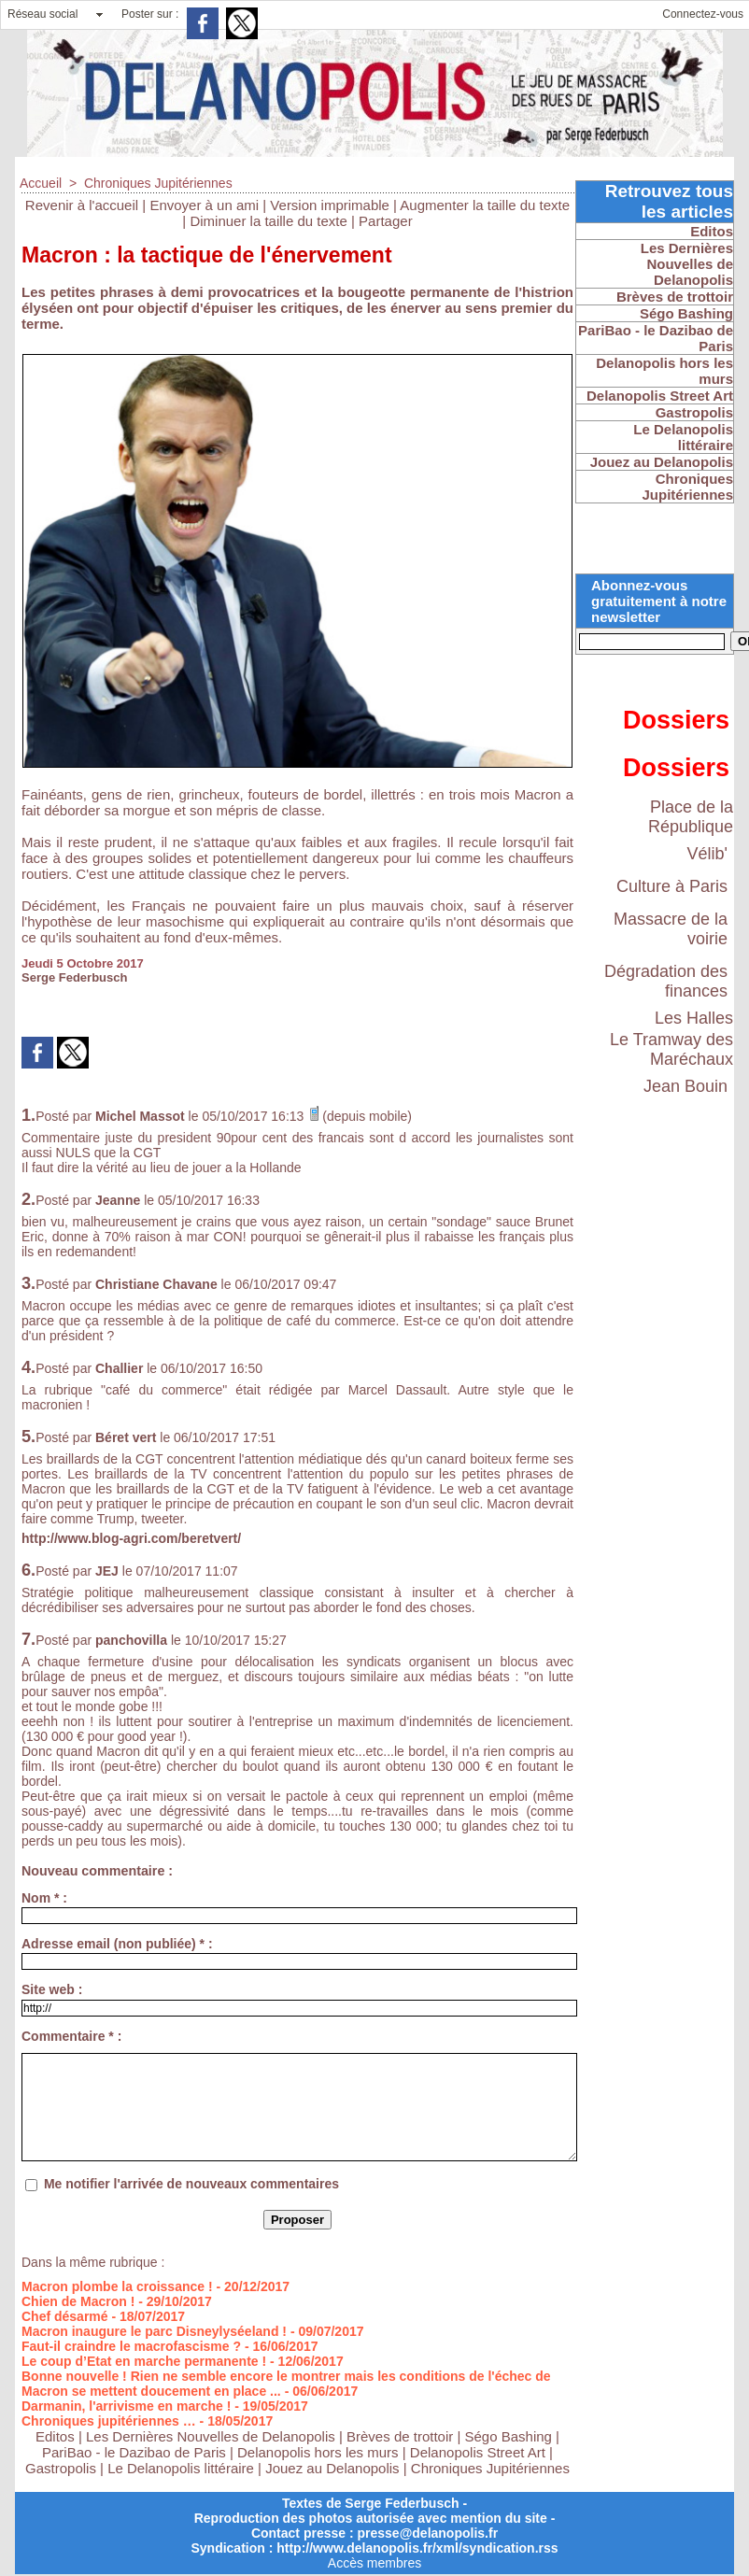  I want to click on Site web :, so click(51, 1989).